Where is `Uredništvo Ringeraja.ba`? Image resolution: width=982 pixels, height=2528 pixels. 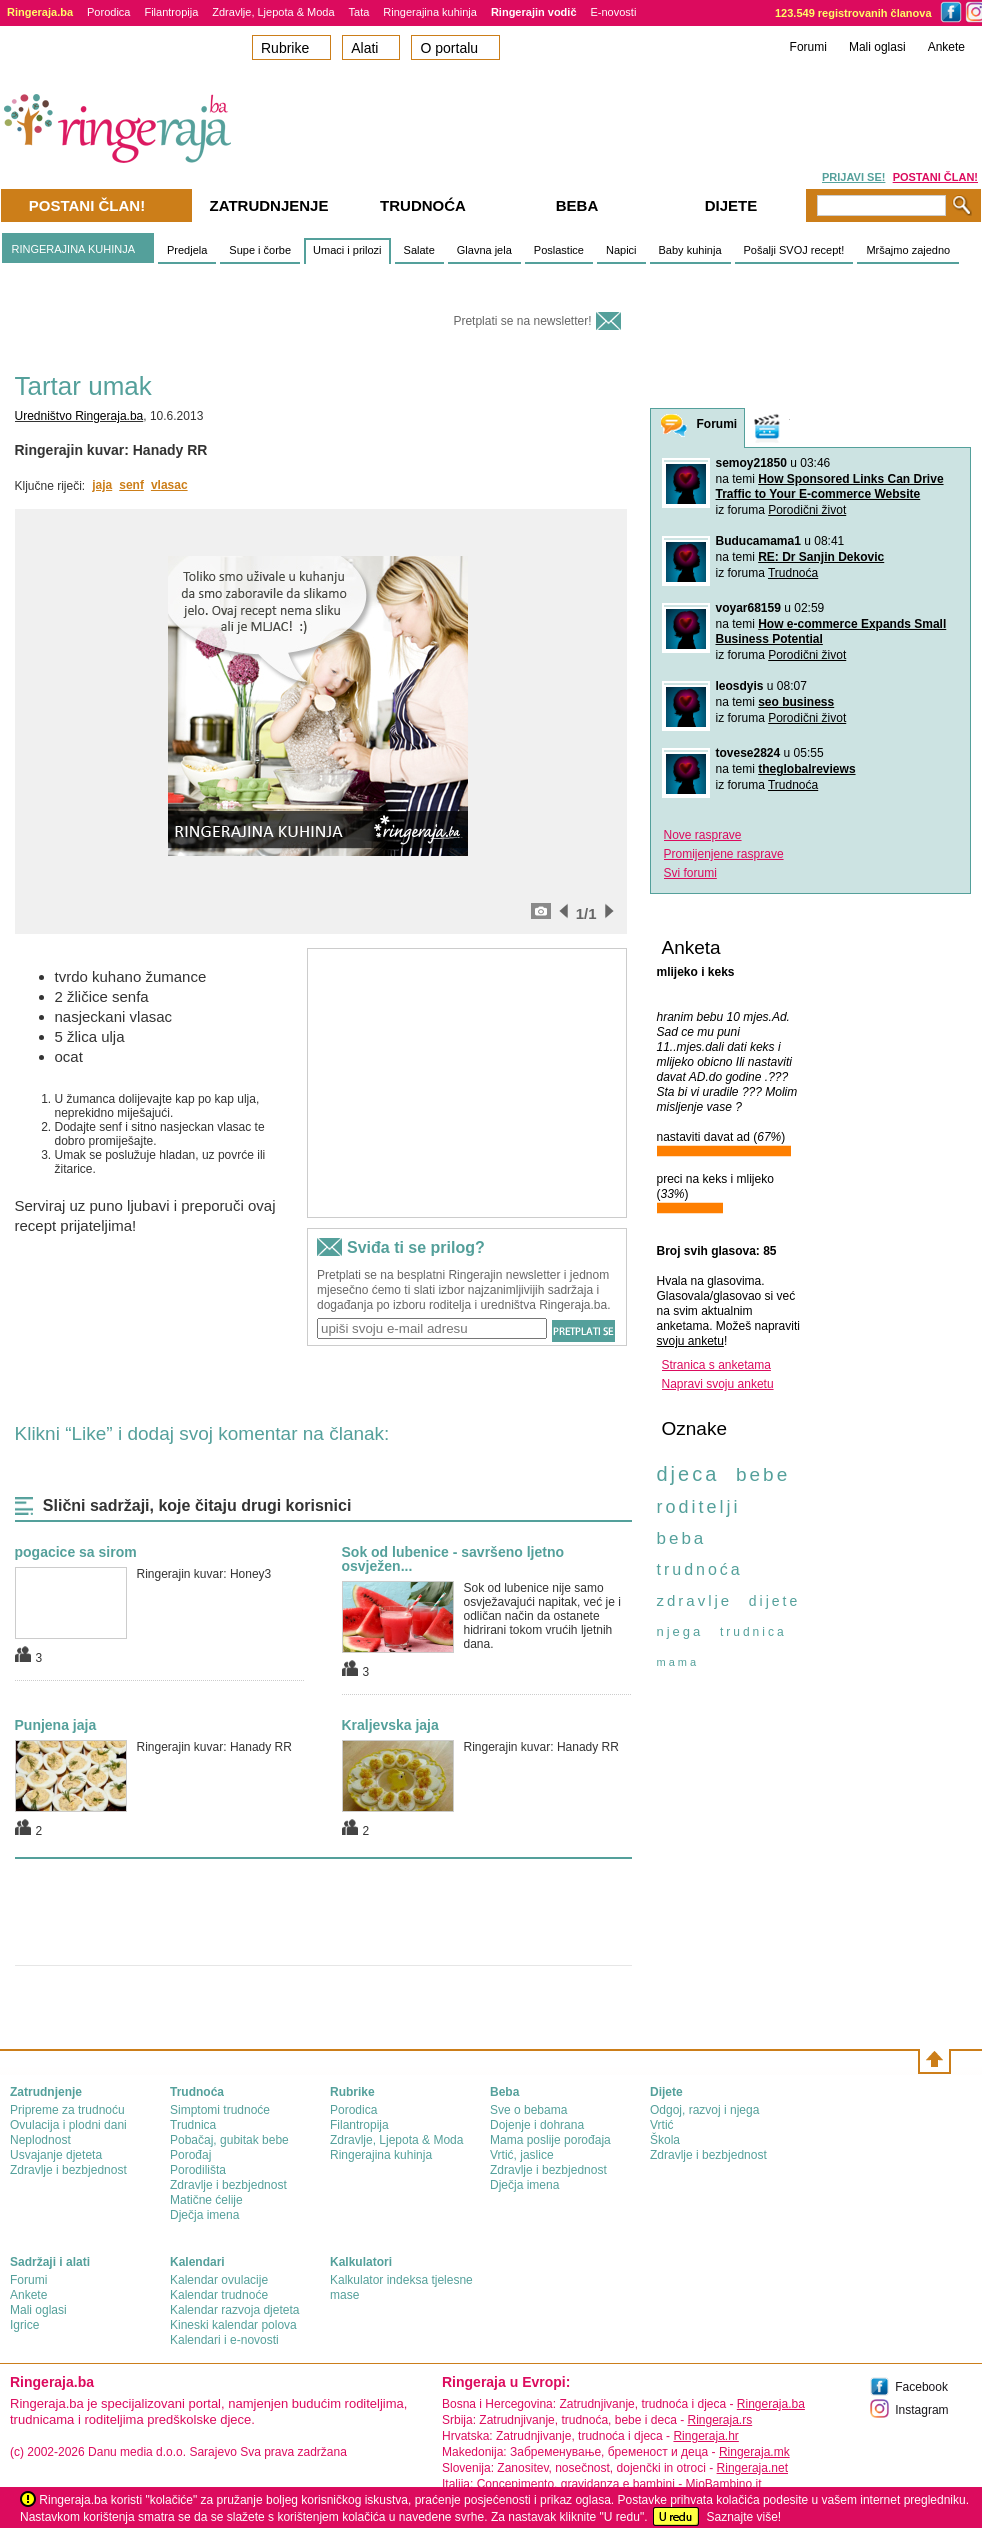 Uredništvo Ringeraja.ba is located at coordinates (79, 416).